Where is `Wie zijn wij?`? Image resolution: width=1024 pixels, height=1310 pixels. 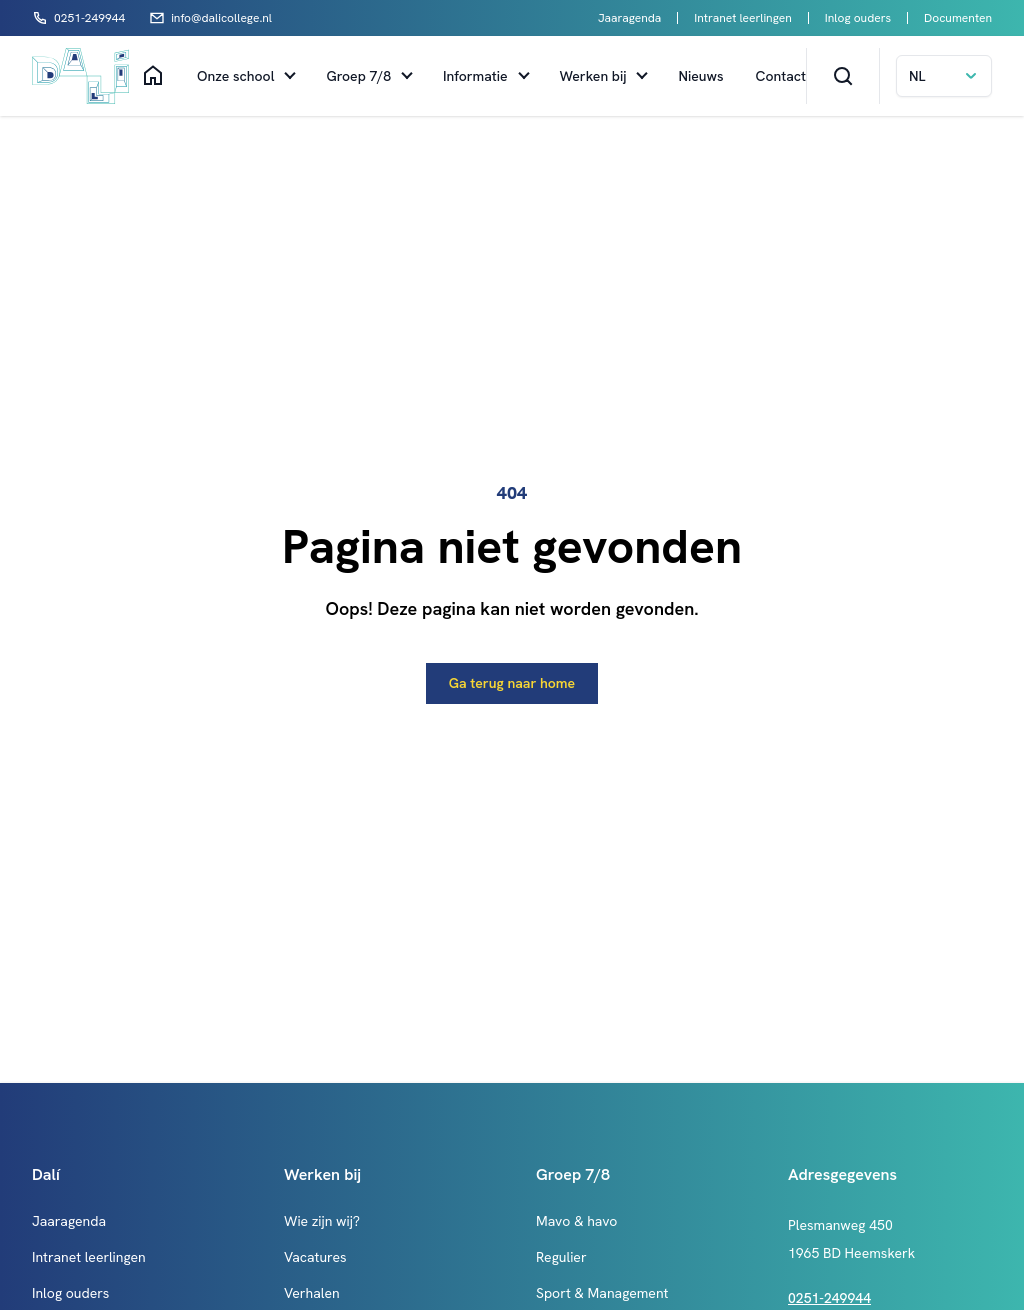 Wie zijn wij? is located at coordinates (322, 1221).